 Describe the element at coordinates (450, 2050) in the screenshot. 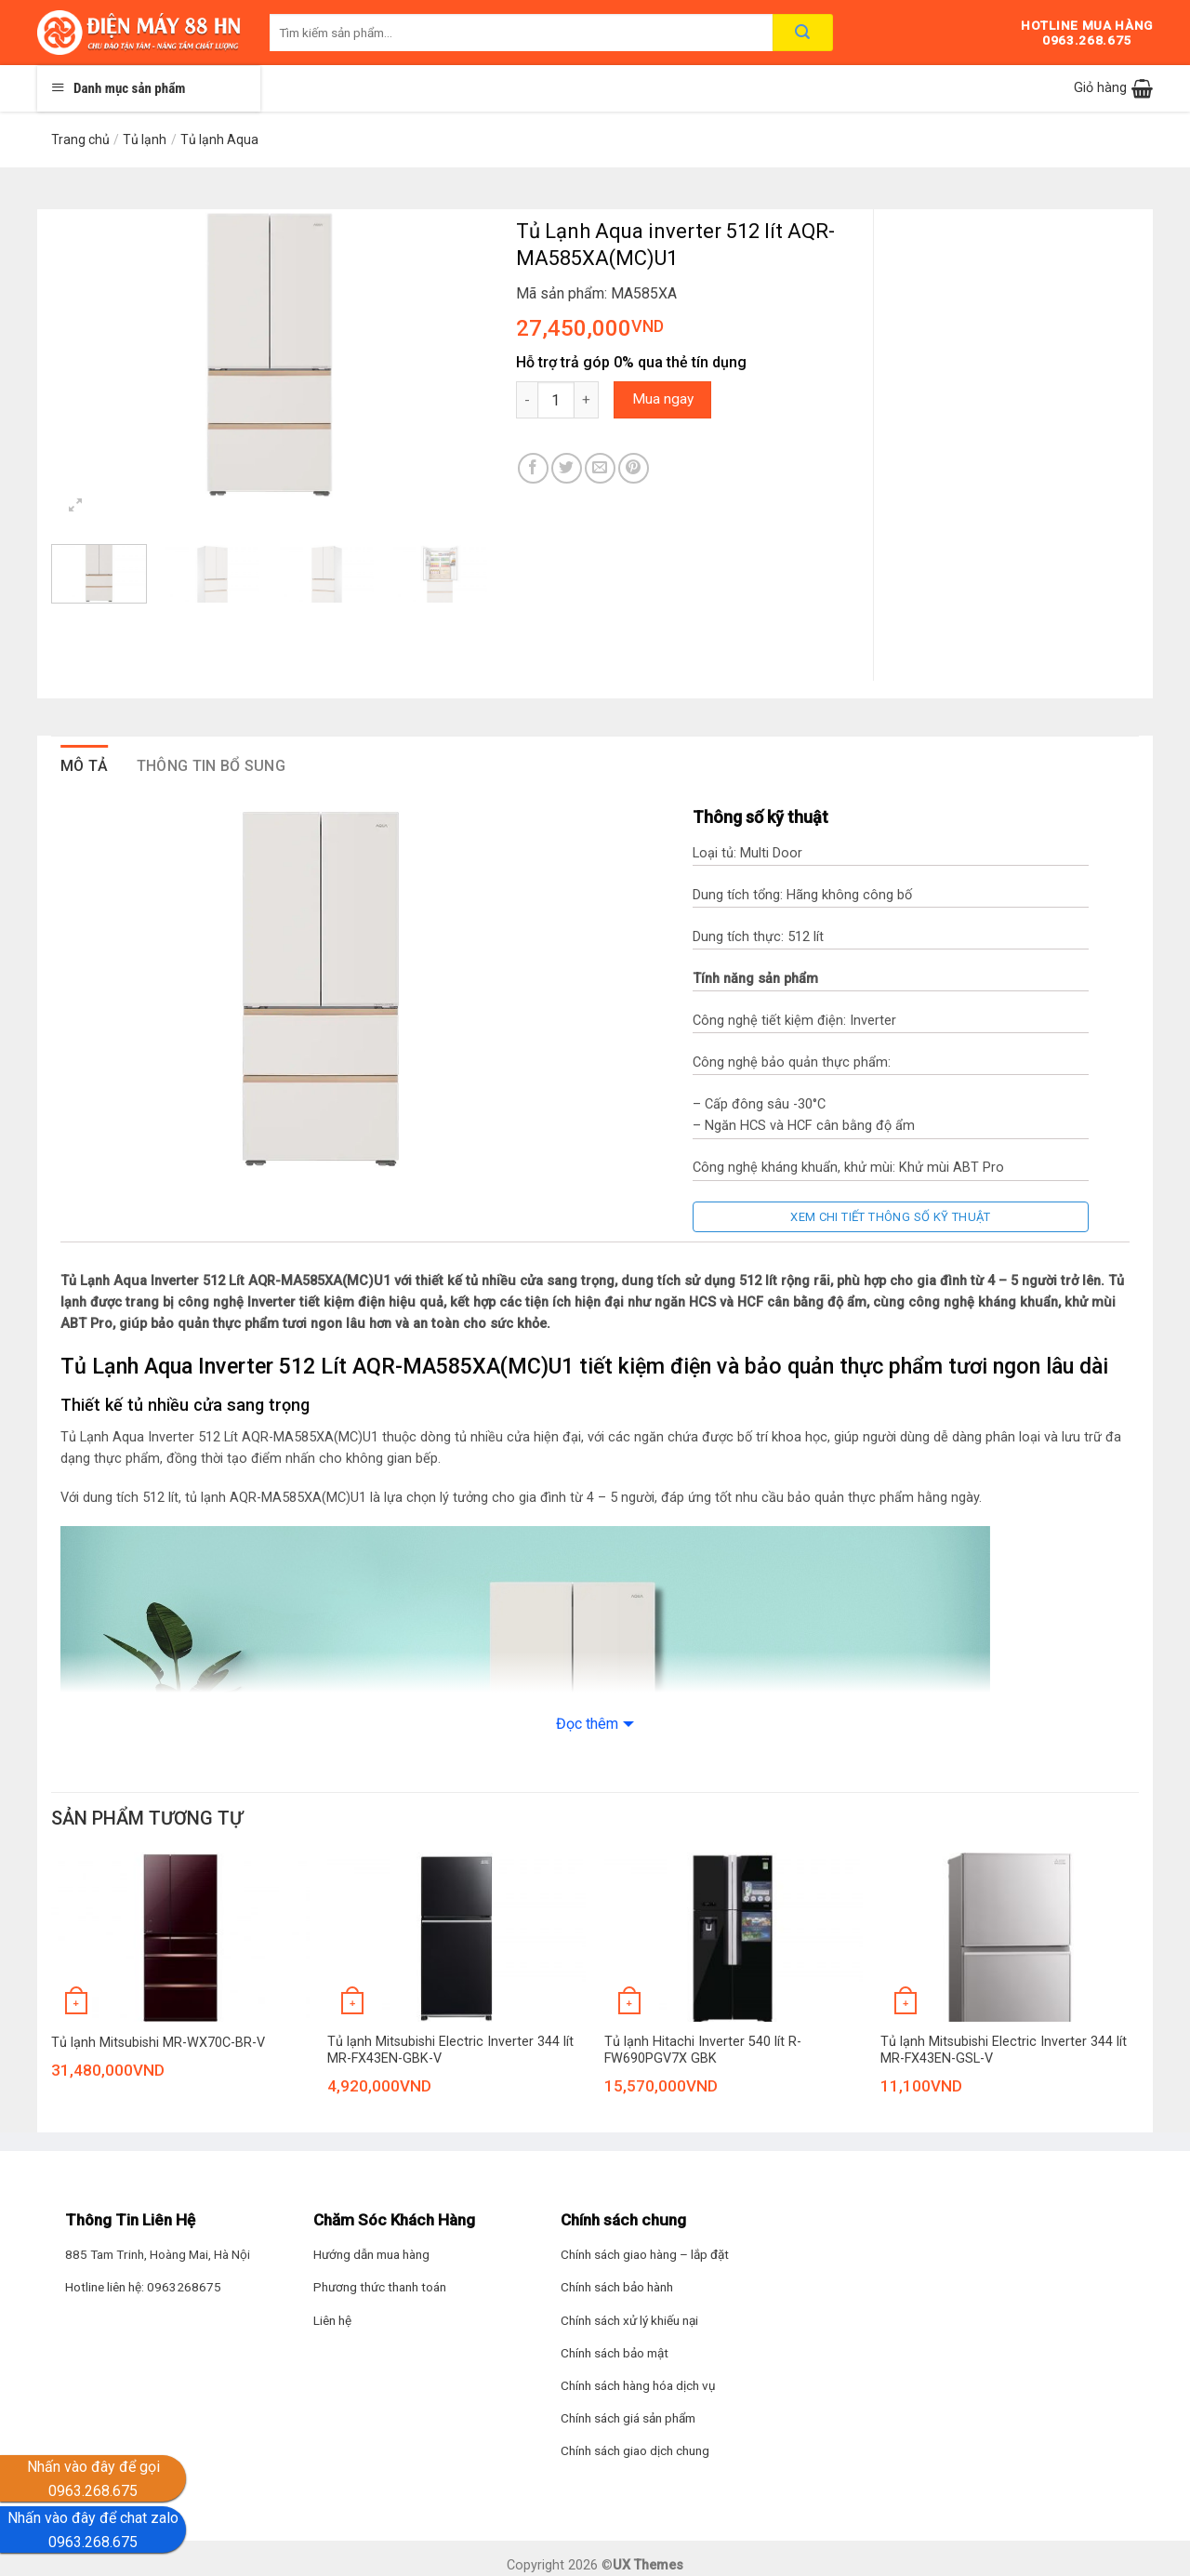

I see `Tủ lạnh Mitsubishi Electric Inverter 344 lít MR-FX43EN-GBK-V` at that location.